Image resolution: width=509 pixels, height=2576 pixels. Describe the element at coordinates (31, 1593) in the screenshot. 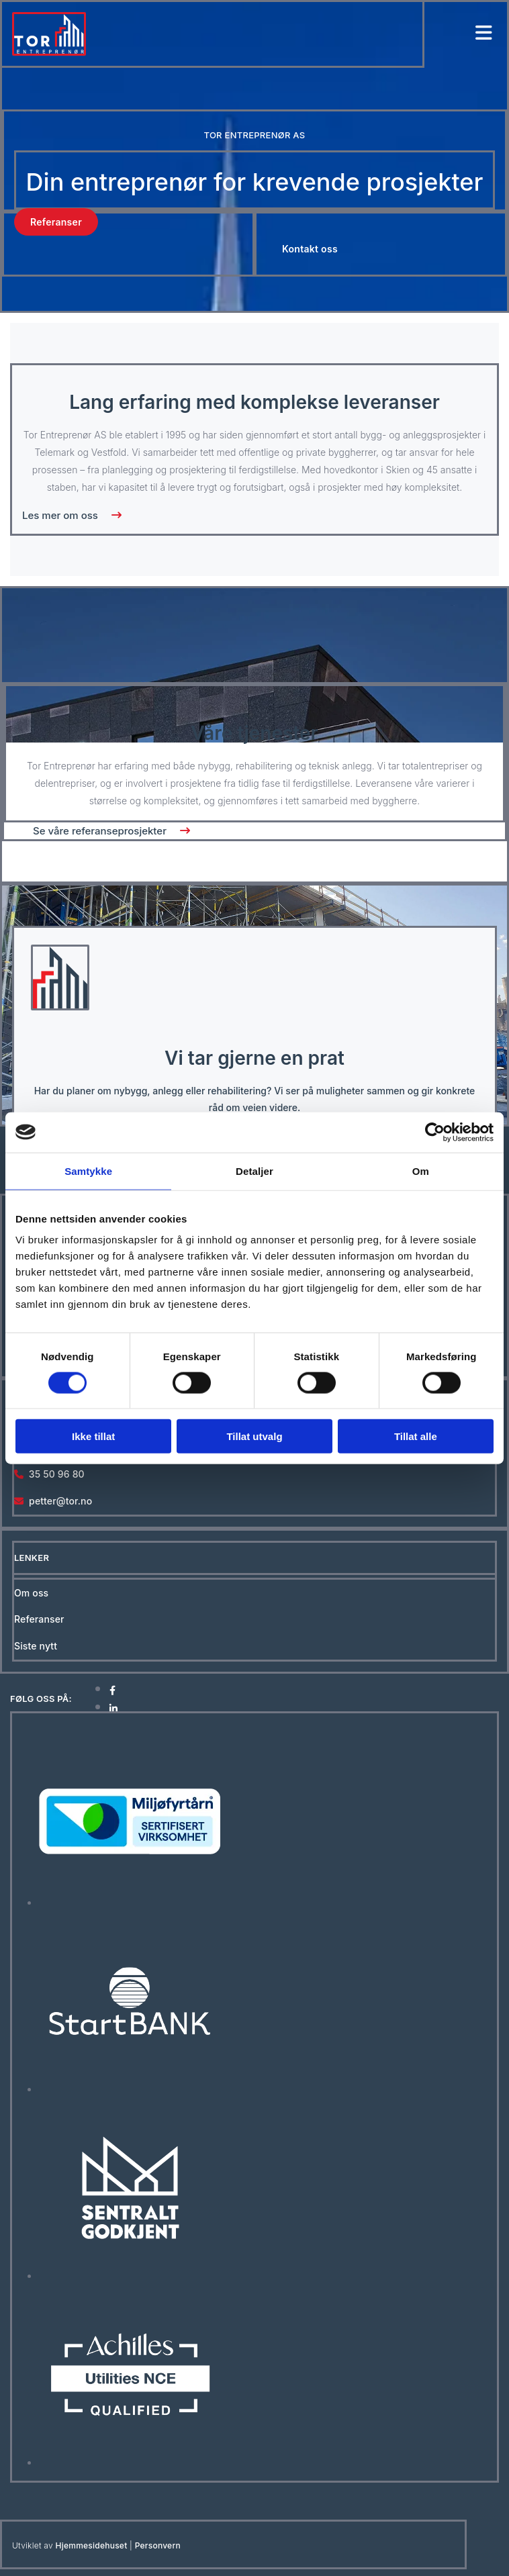

I see `Om oss` at that location.